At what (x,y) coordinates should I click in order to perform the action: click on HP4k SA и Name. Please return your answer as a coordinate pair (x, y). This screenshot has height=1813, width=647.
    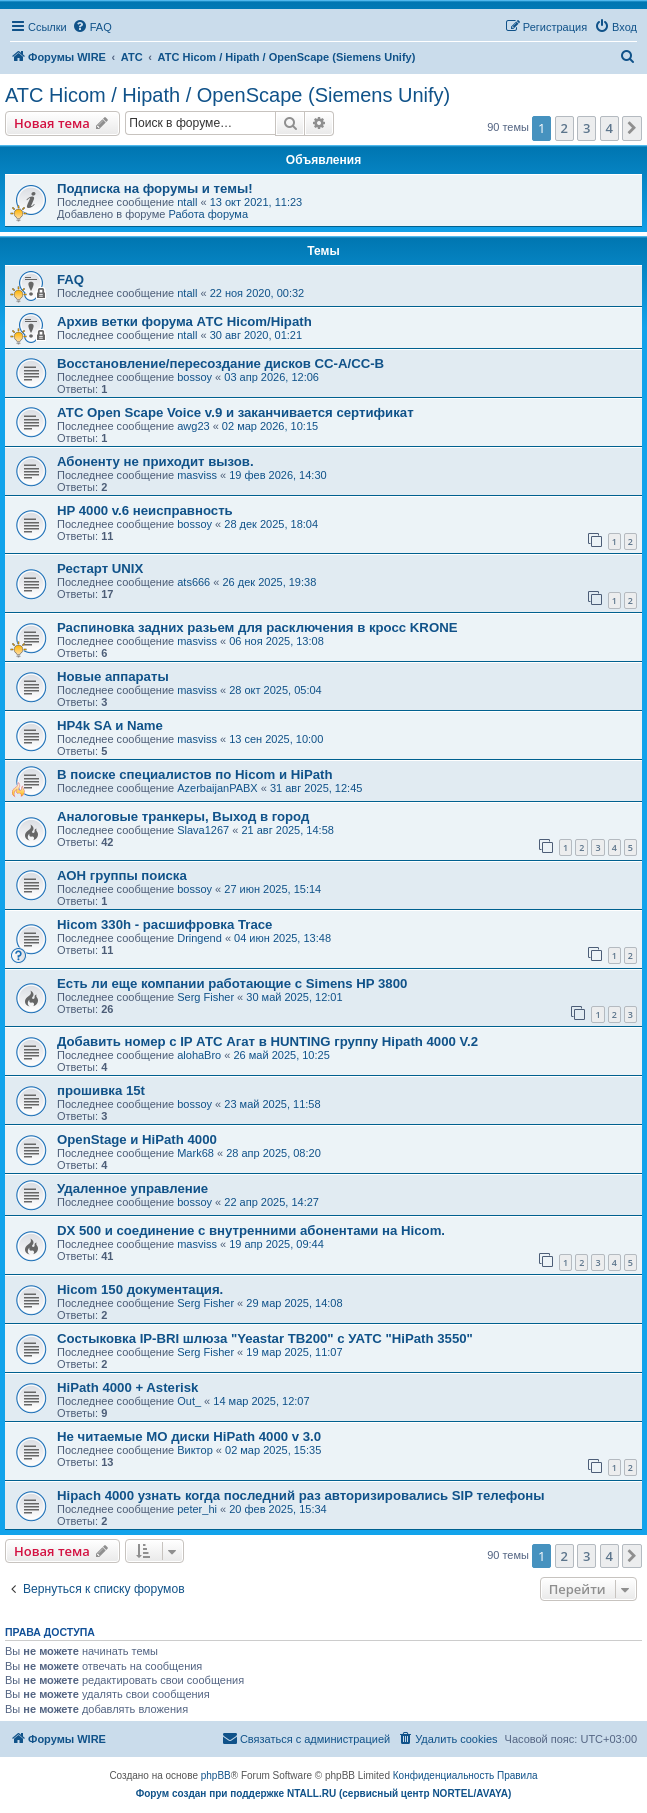
    Looking at the image, I should click on (110, 725).